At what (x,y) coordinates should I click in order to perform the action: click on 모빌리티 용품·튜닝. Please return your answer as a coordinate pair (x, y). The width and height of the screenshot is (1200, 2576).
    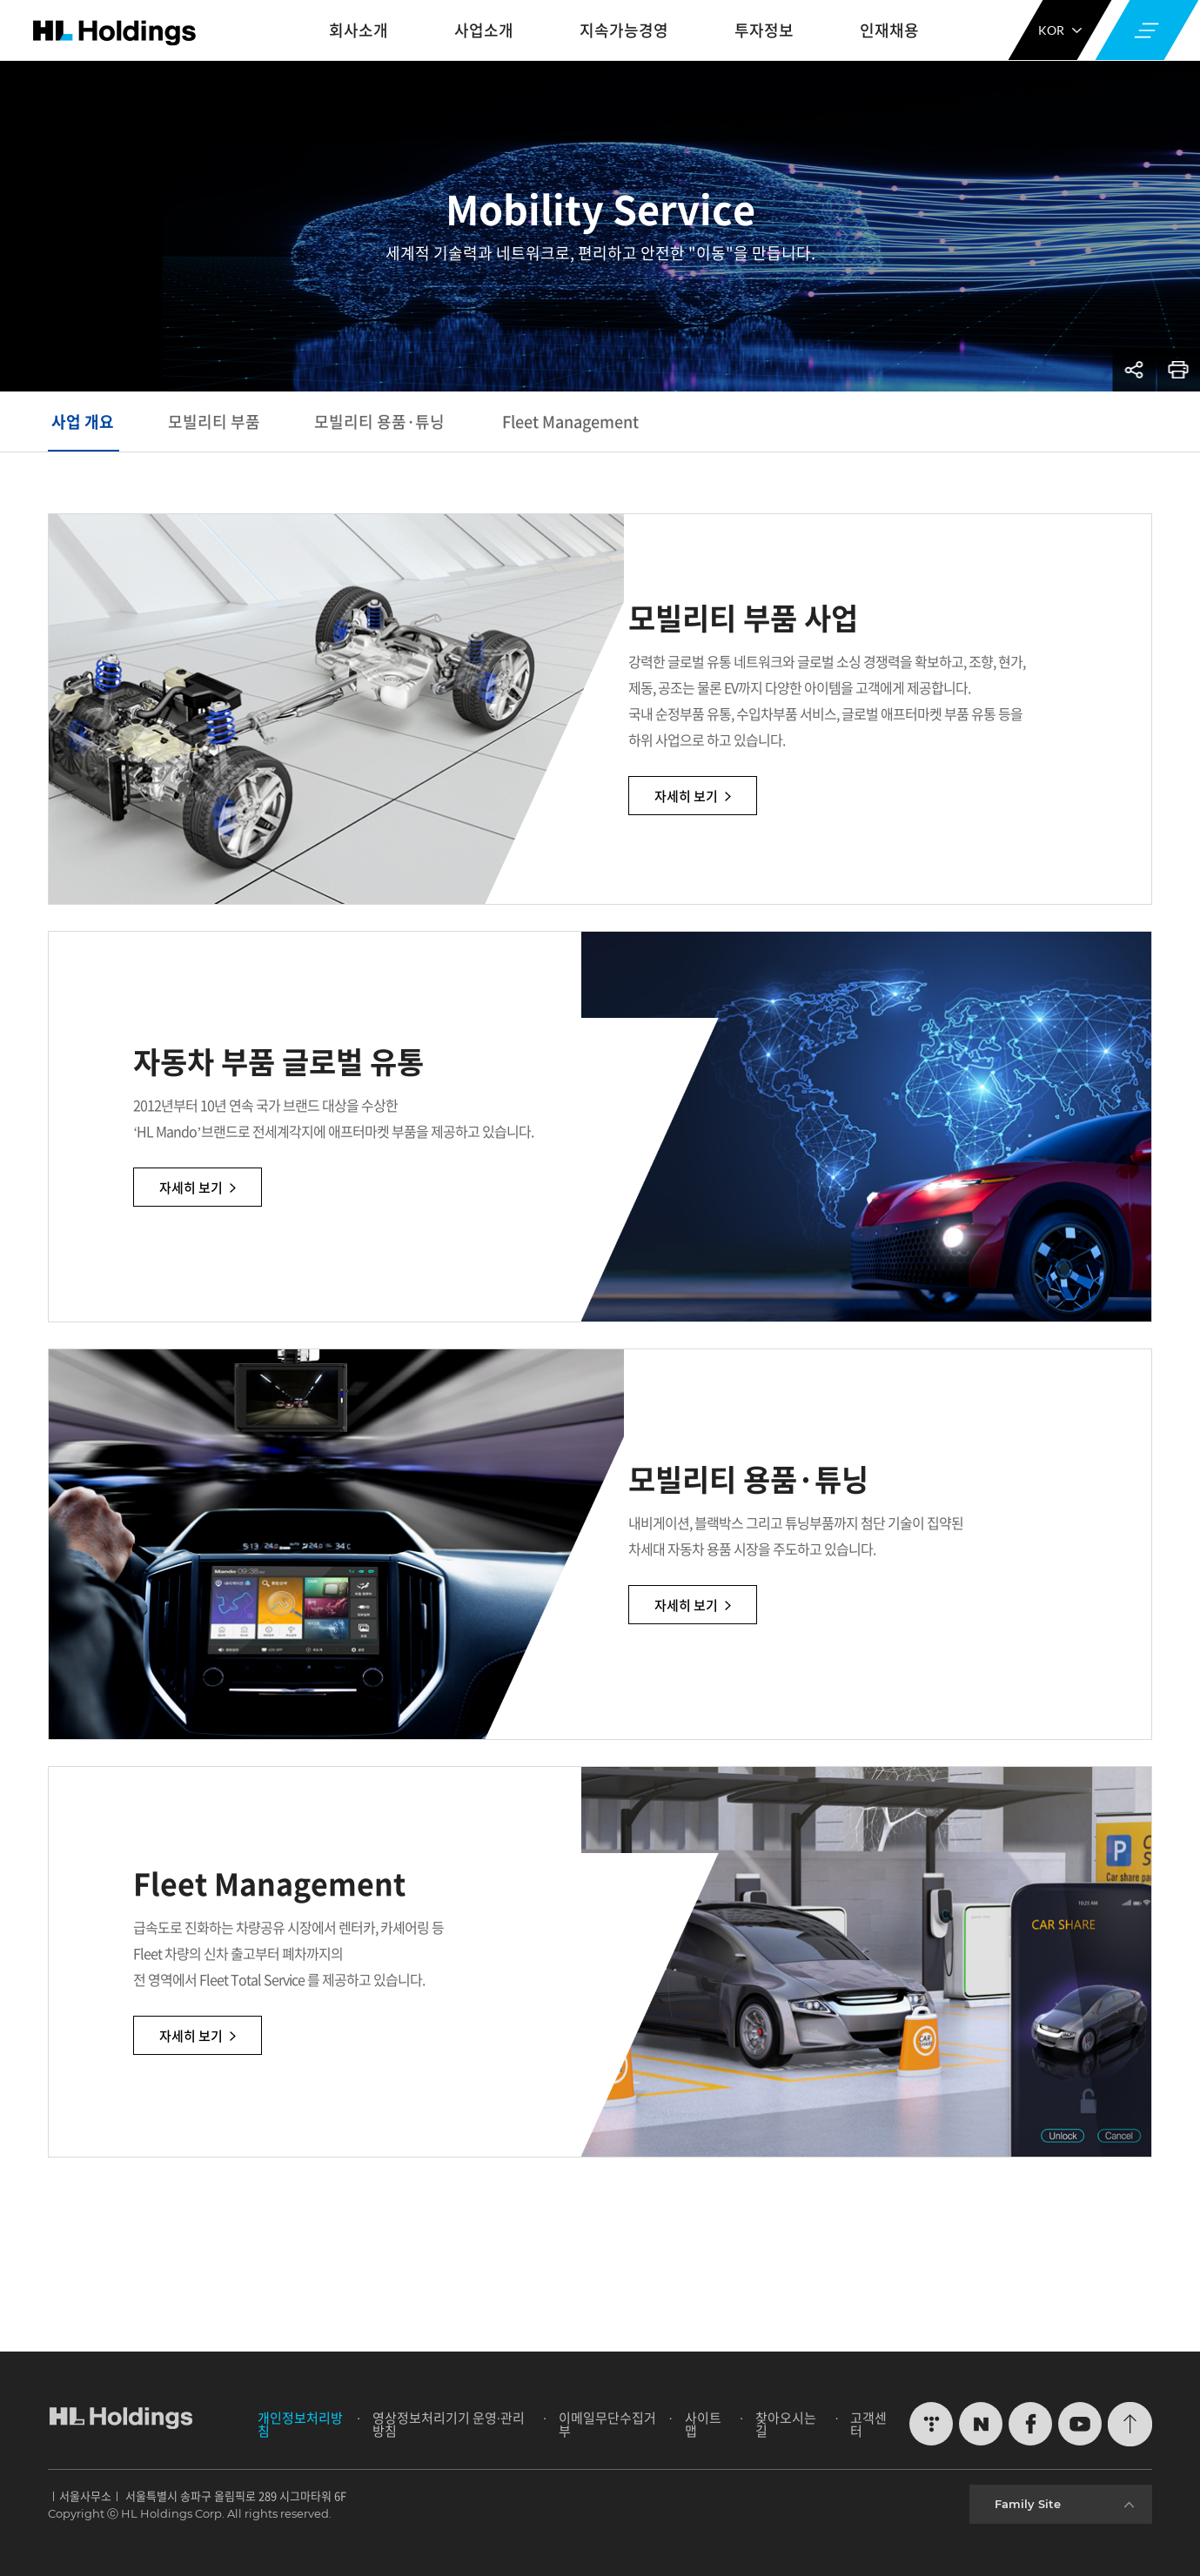
    Looking at the image, I should click on (381, 421).